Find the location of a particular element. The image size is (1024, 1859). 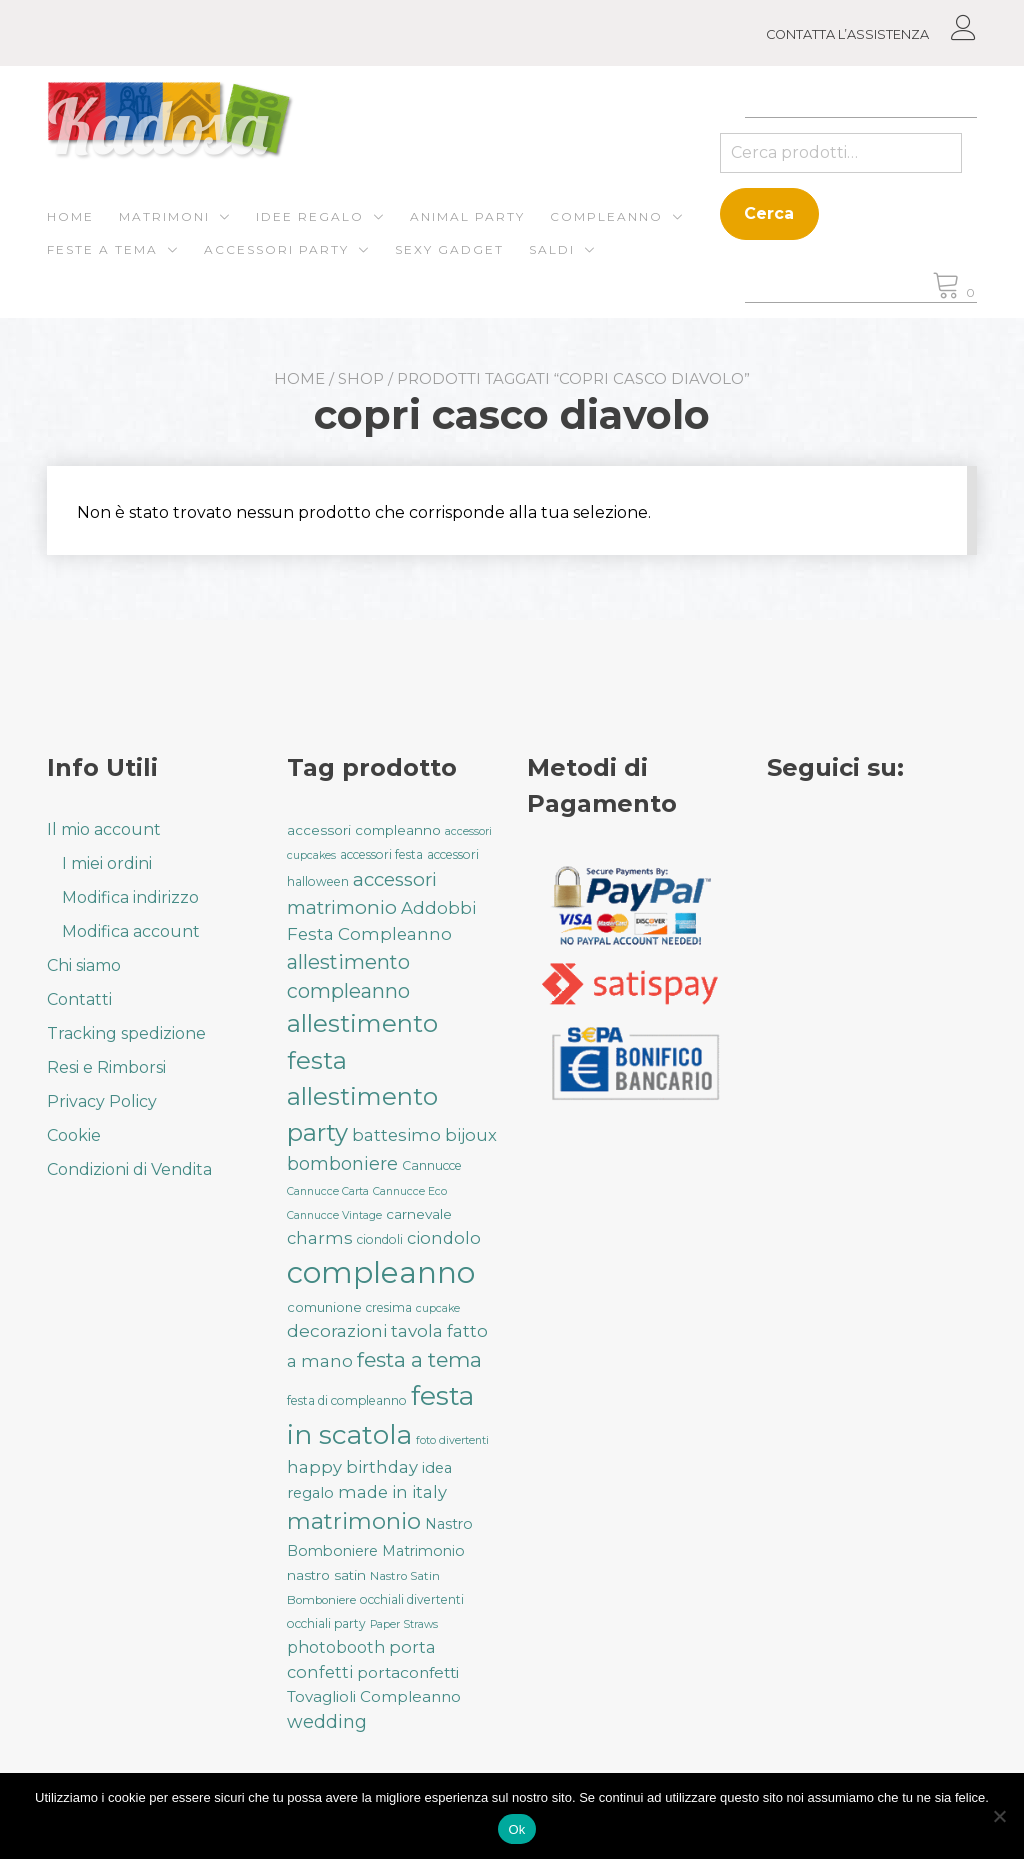

Contatti is located at coordinates (79, 999).